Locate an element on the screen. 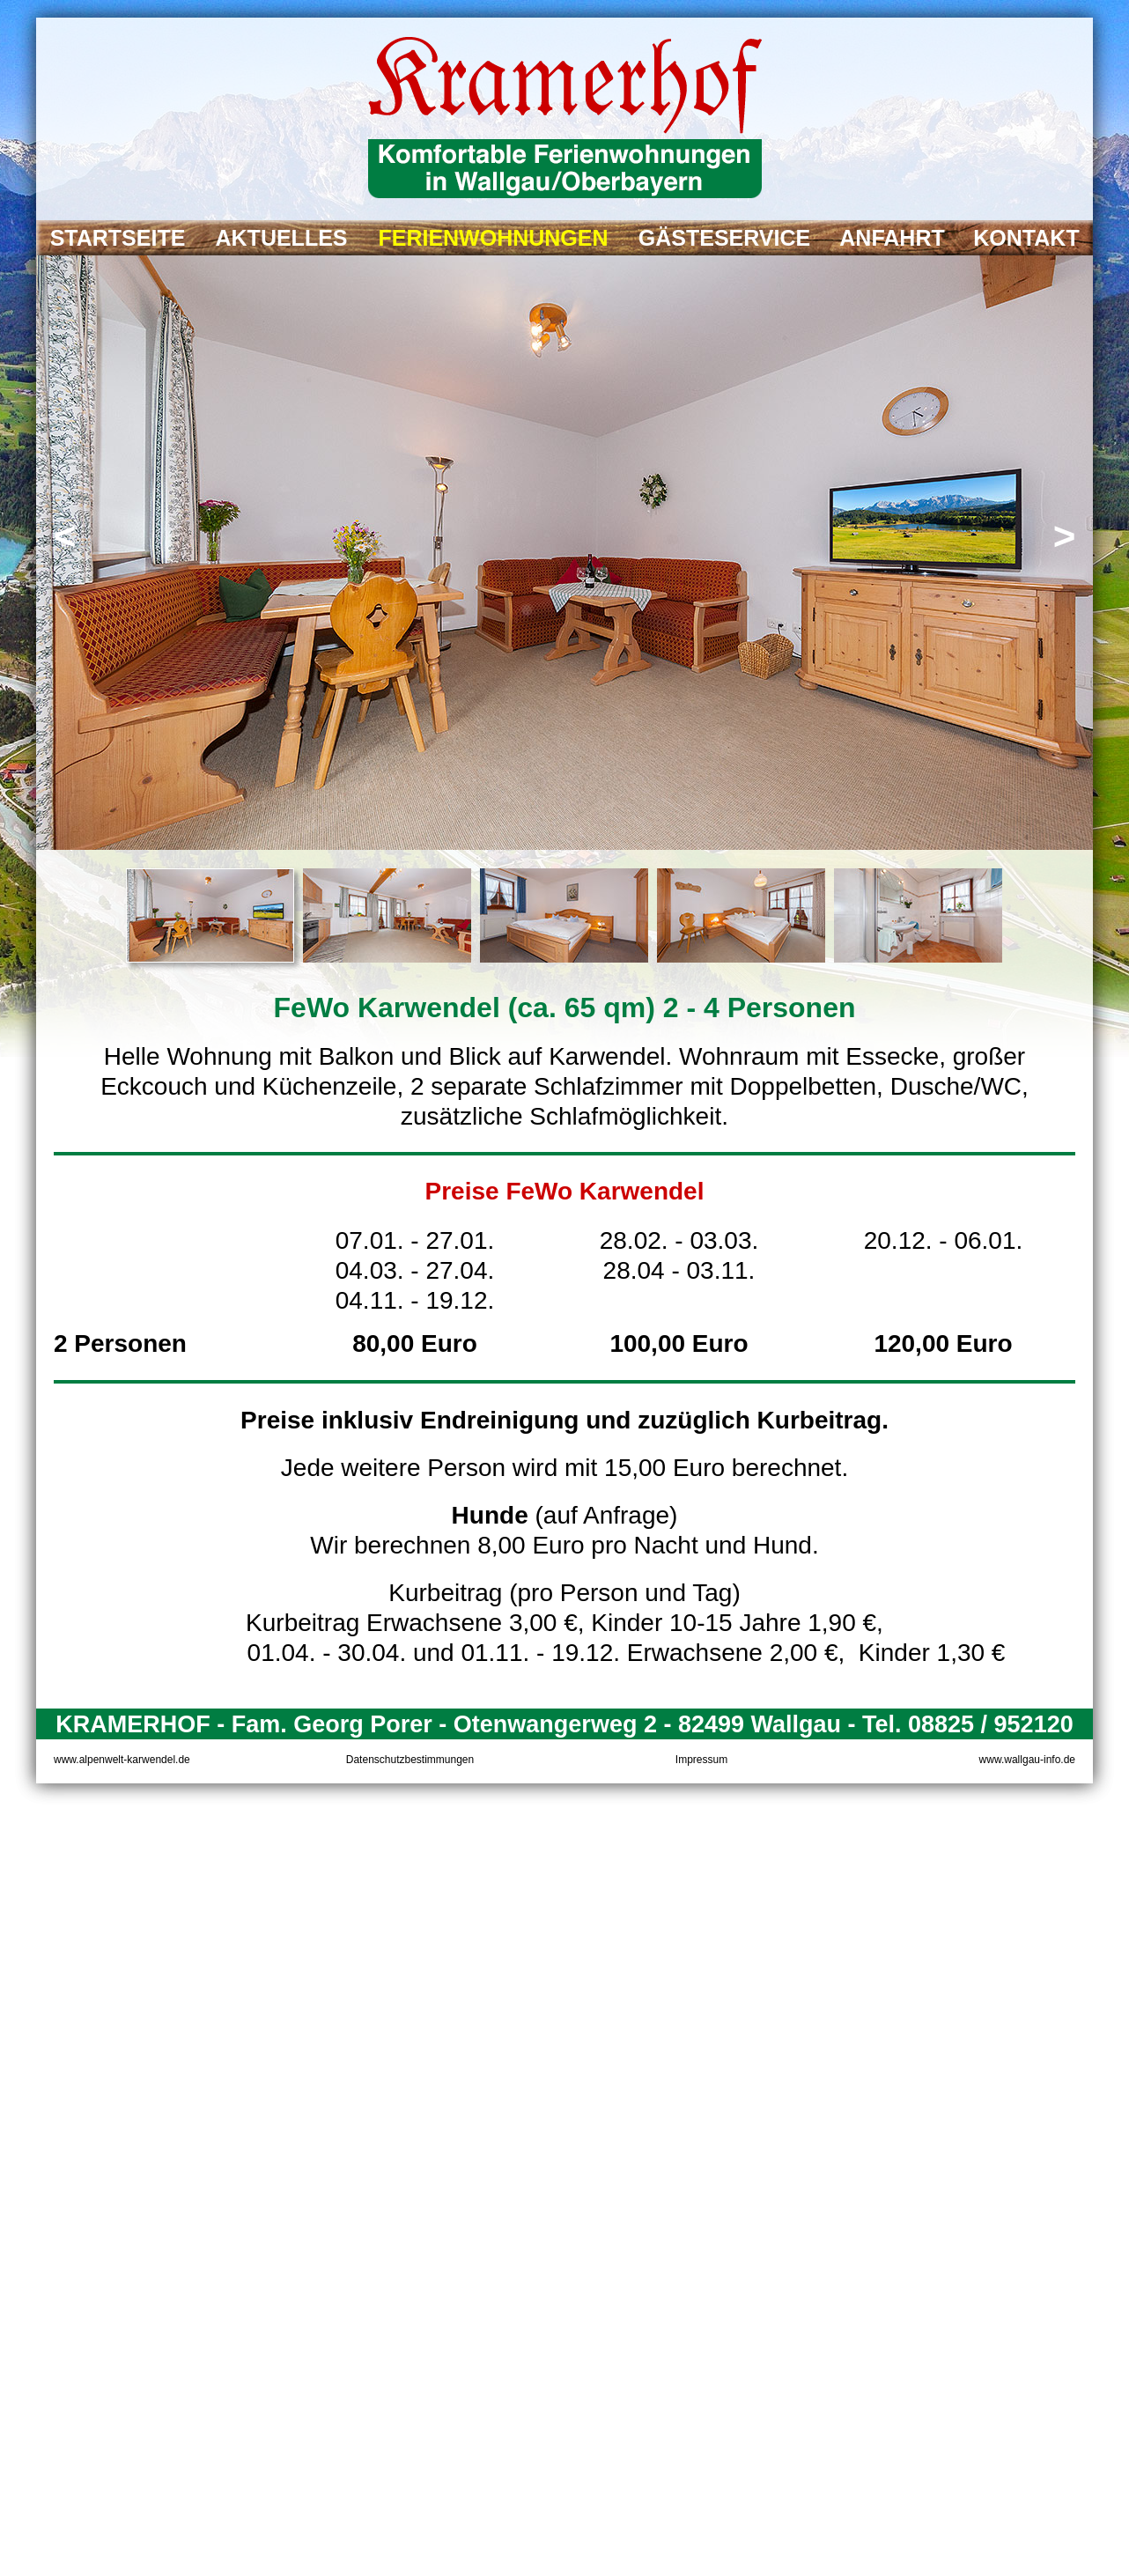 This screenshot has height=2576, width=1129. [tab] is located at coordinates (210, 915).